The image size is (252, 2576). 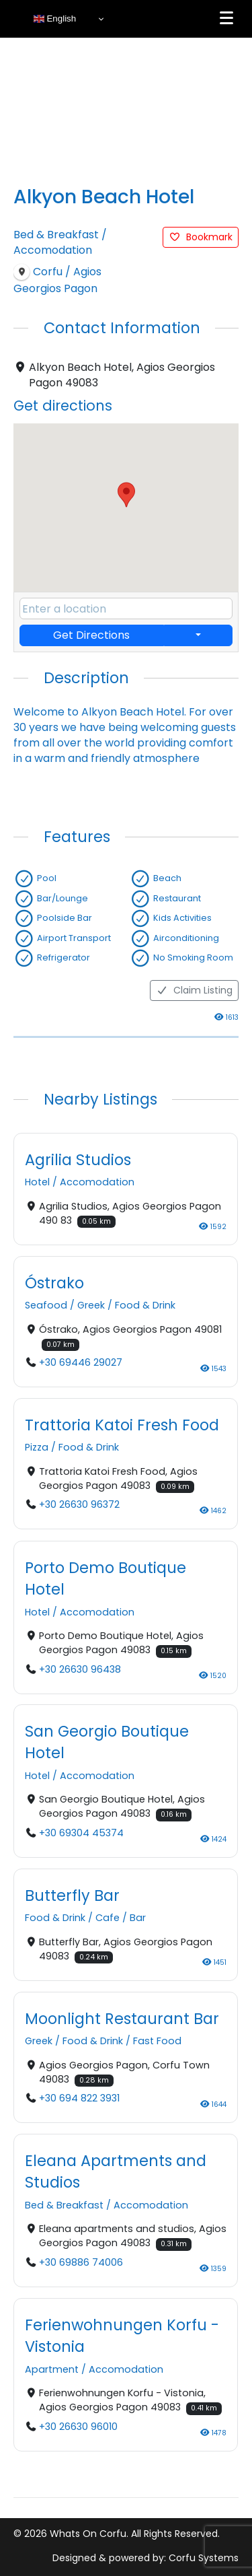 What do you see at coordinates (226, 18) in the screenshot?
I see `[Menu]` at bounding box center [226, 18].